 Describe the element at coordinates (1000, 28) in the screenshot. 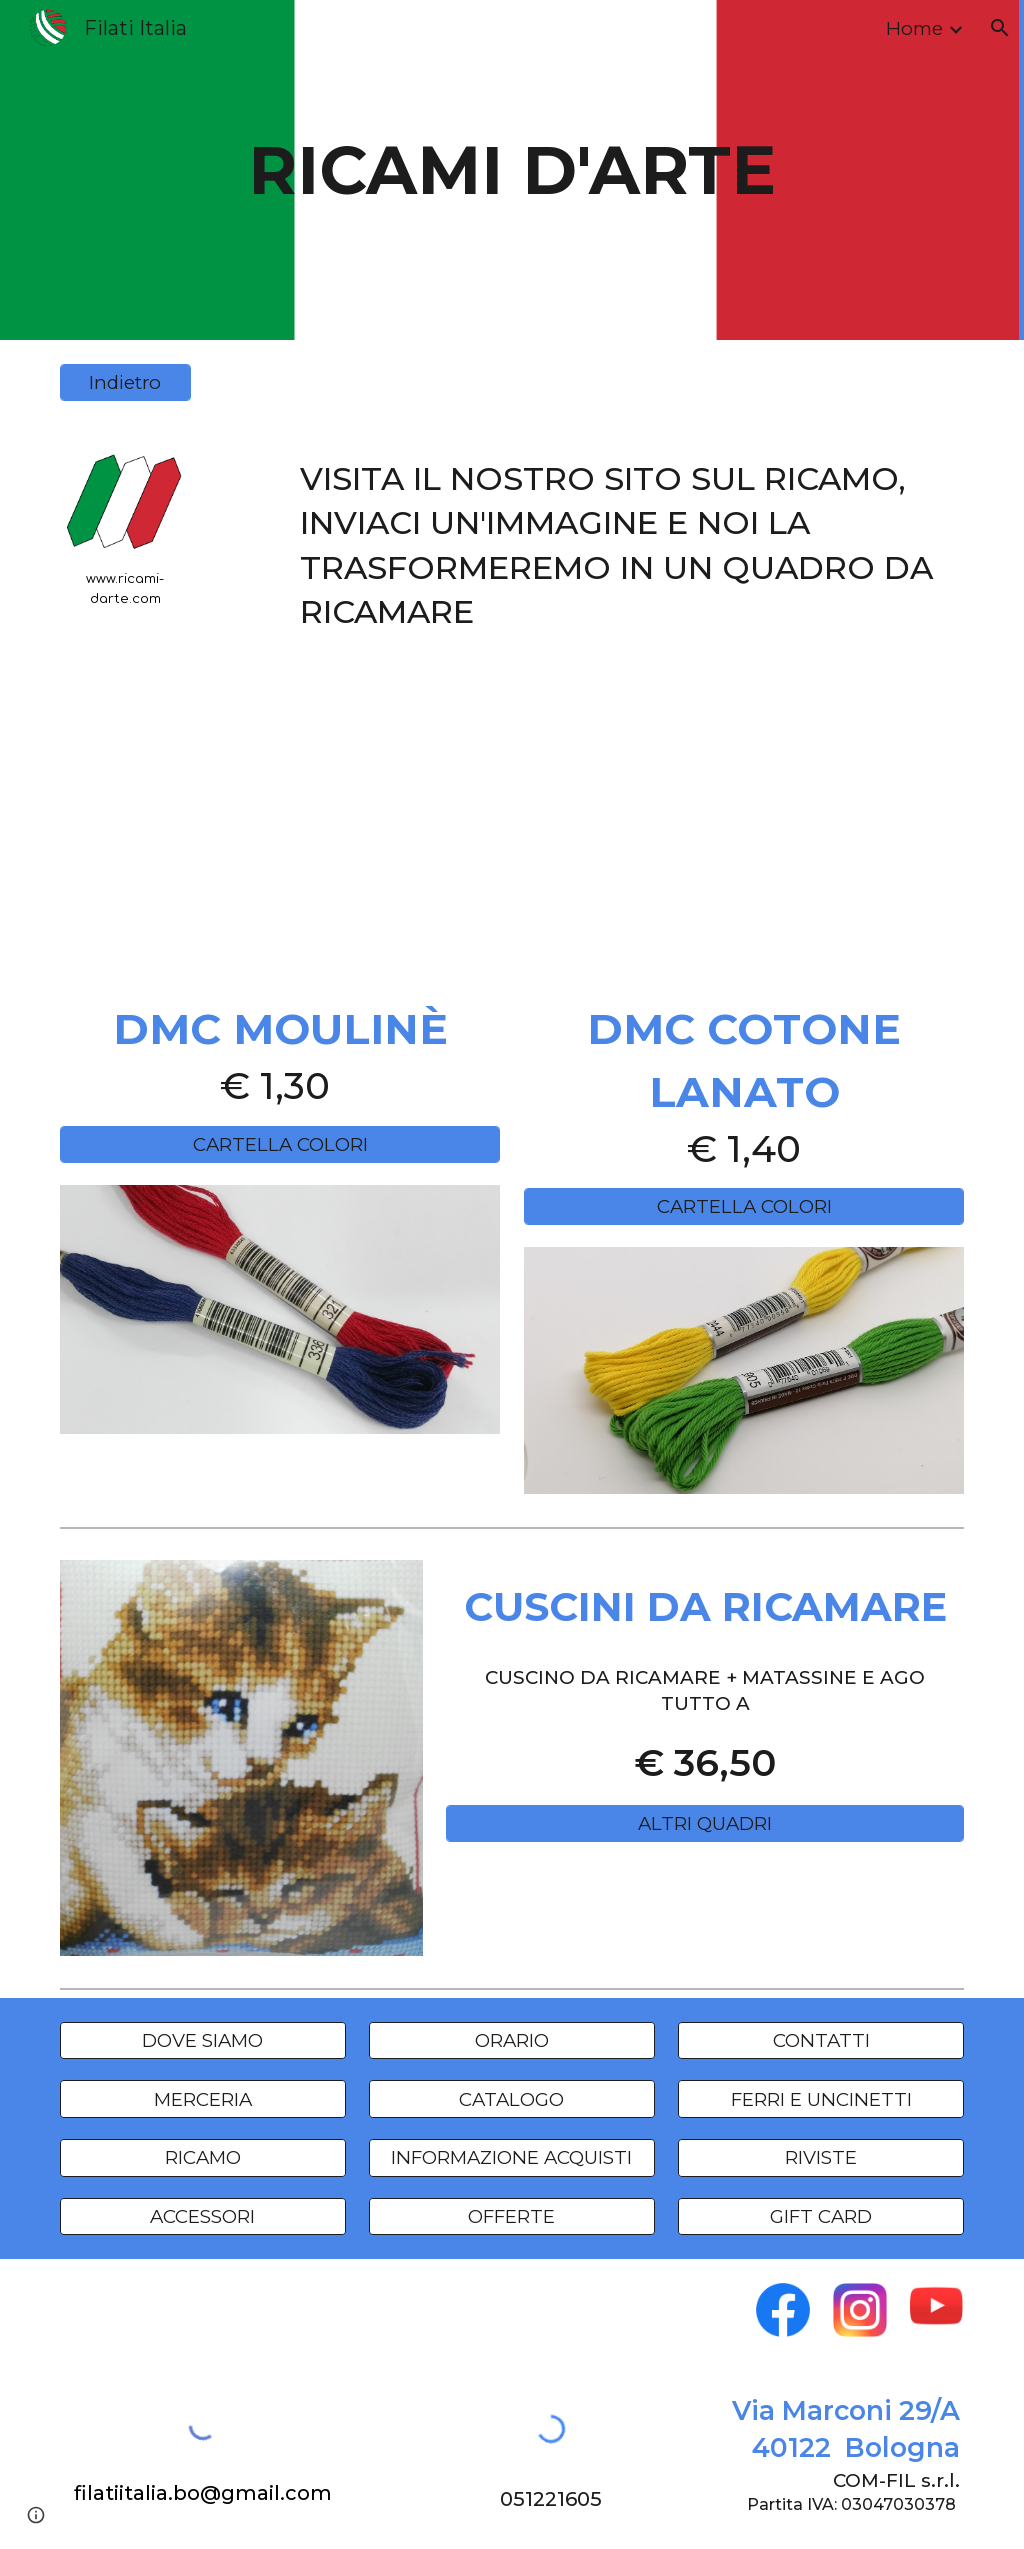

I see `[button]` at that location.